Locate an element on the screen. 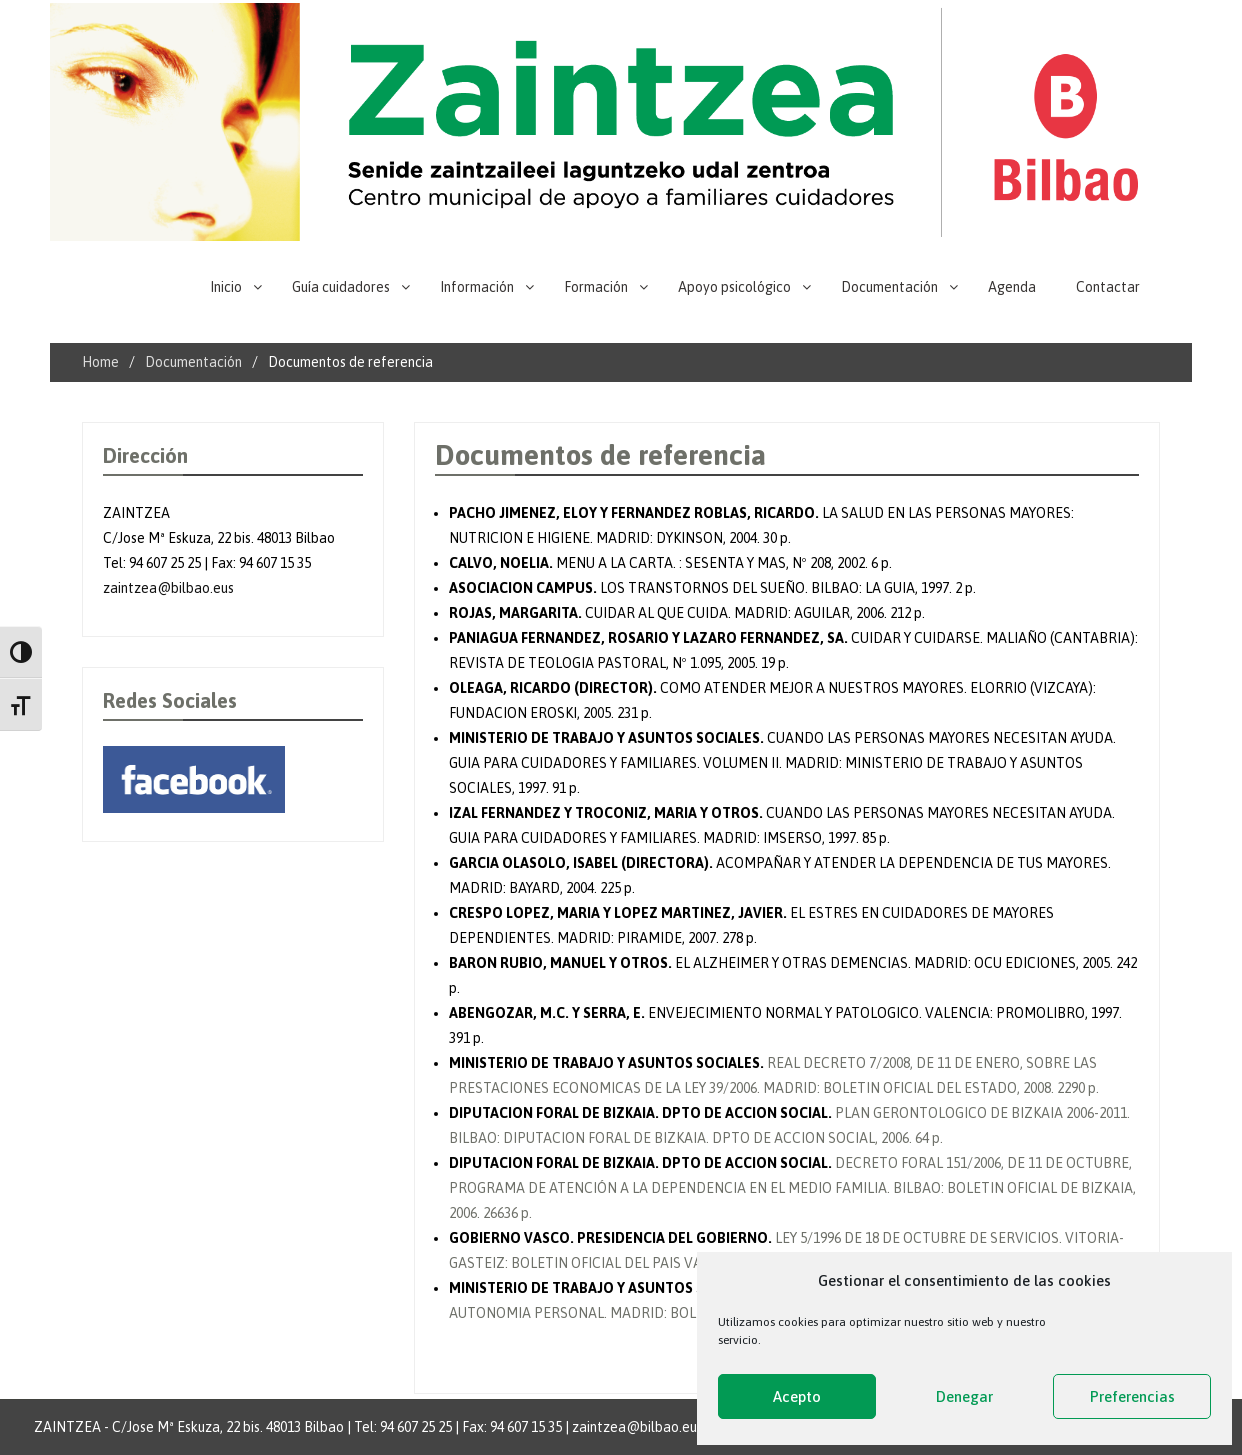 This screenshot has width=1242, height=1455. Agenda is located at coordinates (1012, 287).